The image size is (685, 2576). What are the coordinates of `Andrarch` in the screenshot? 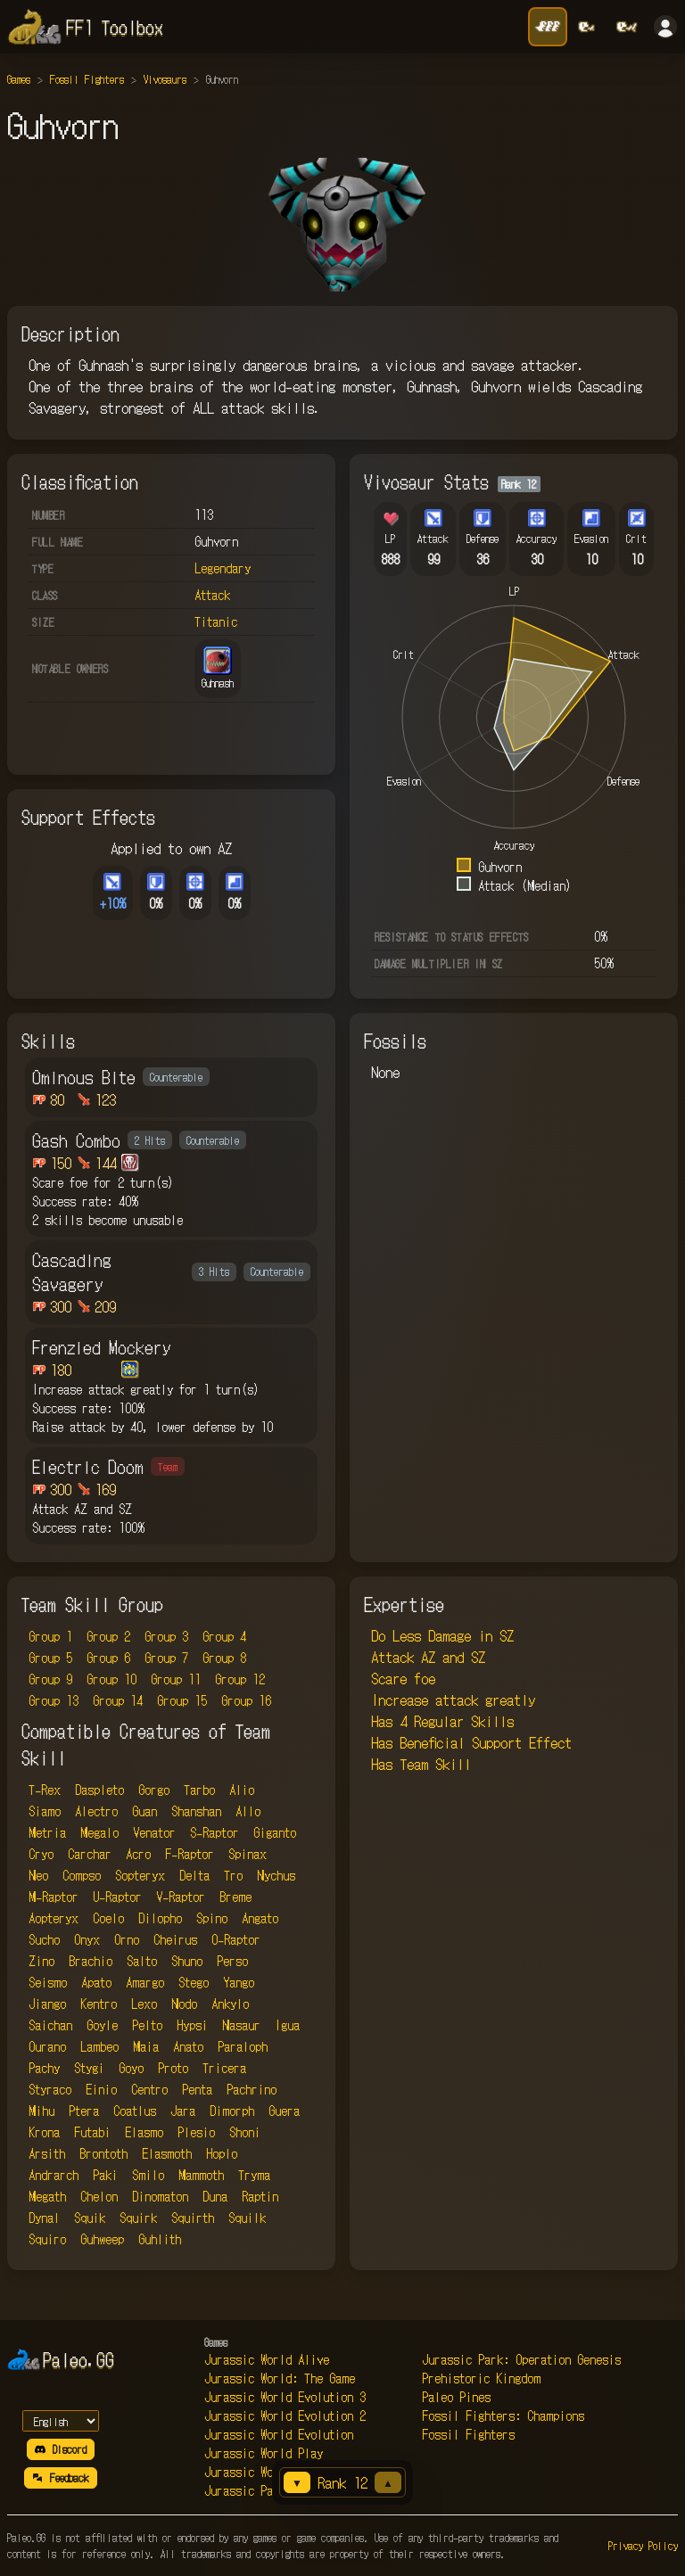 It's located at (53, 2175).